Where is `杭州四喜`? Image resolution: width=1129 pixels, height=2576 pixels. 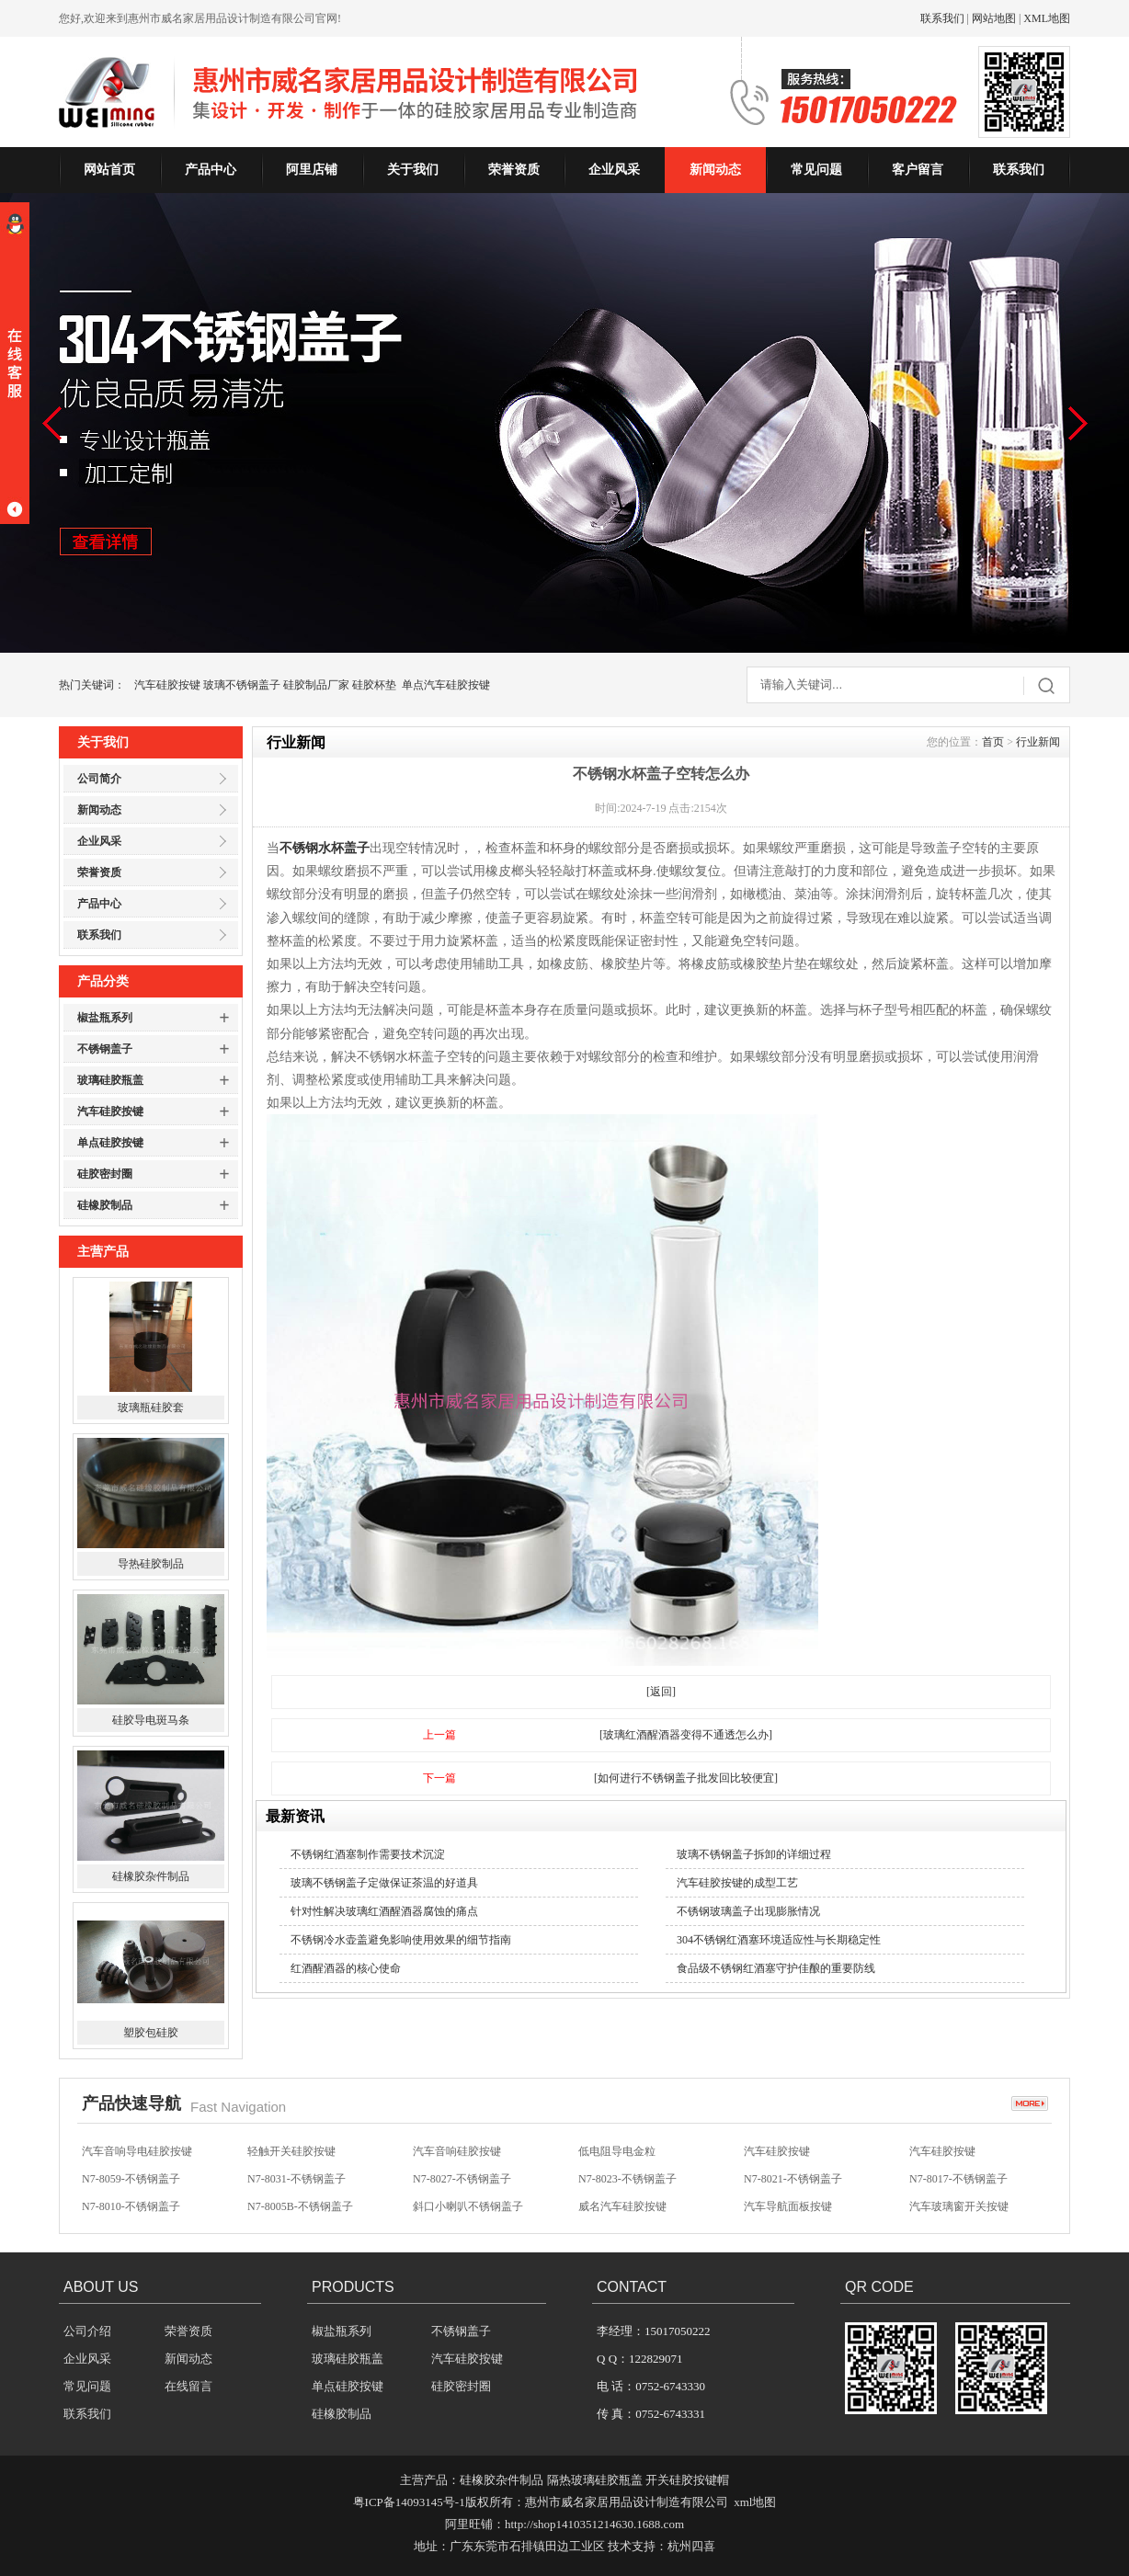 杭州四喜 is located at coordinates (691, 2546).